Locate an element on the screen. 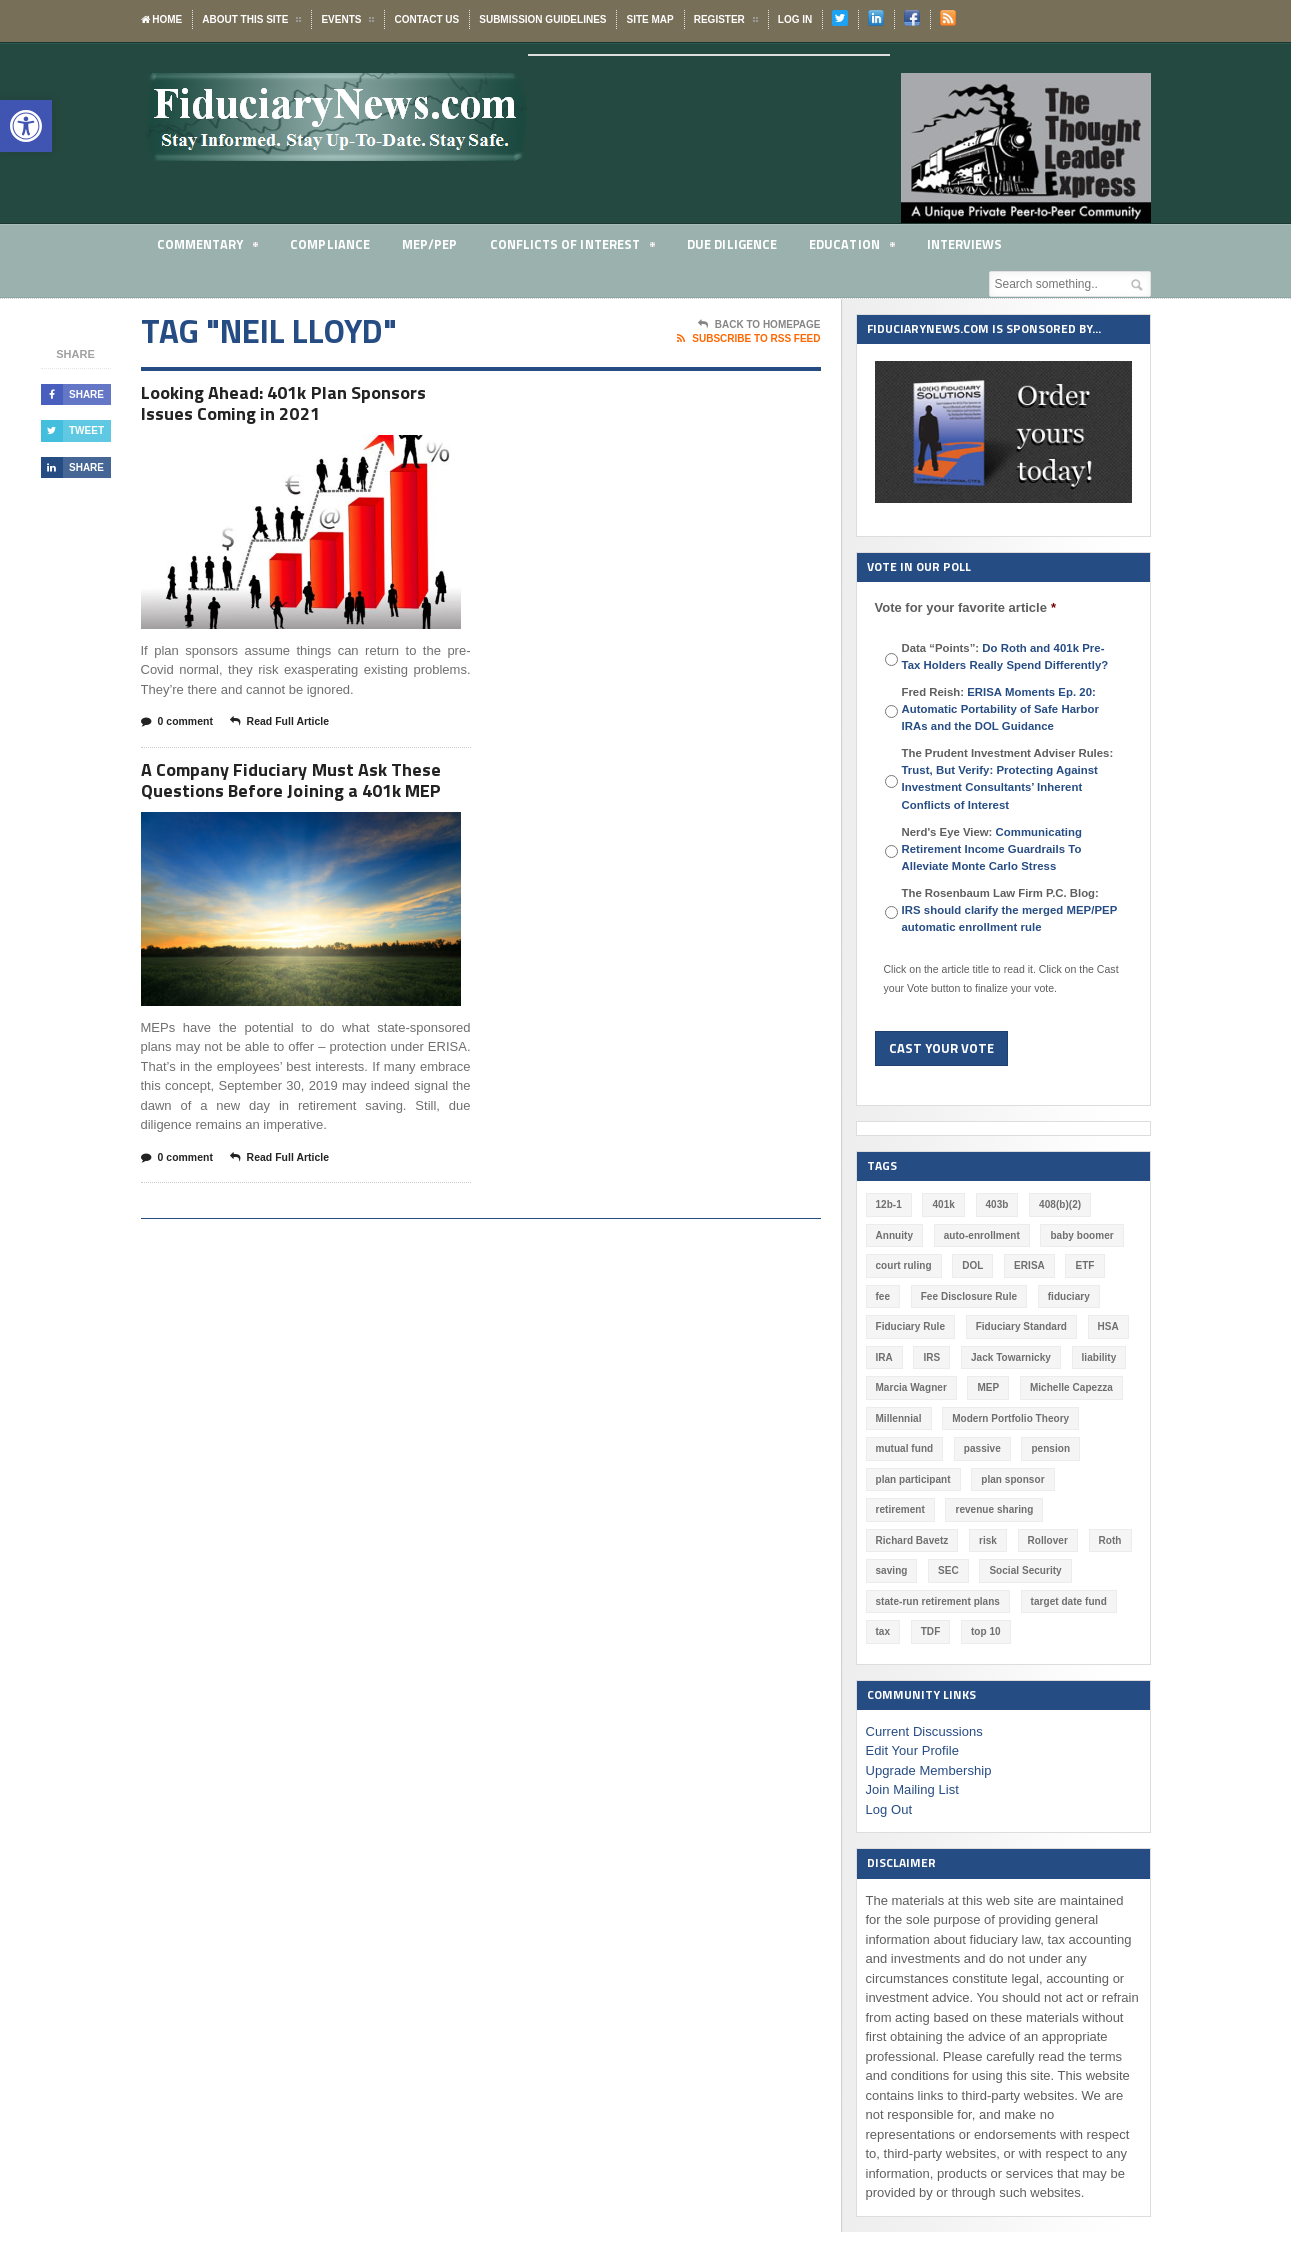  fee [fee (98 items)] is located at coordinates (883, 1296).